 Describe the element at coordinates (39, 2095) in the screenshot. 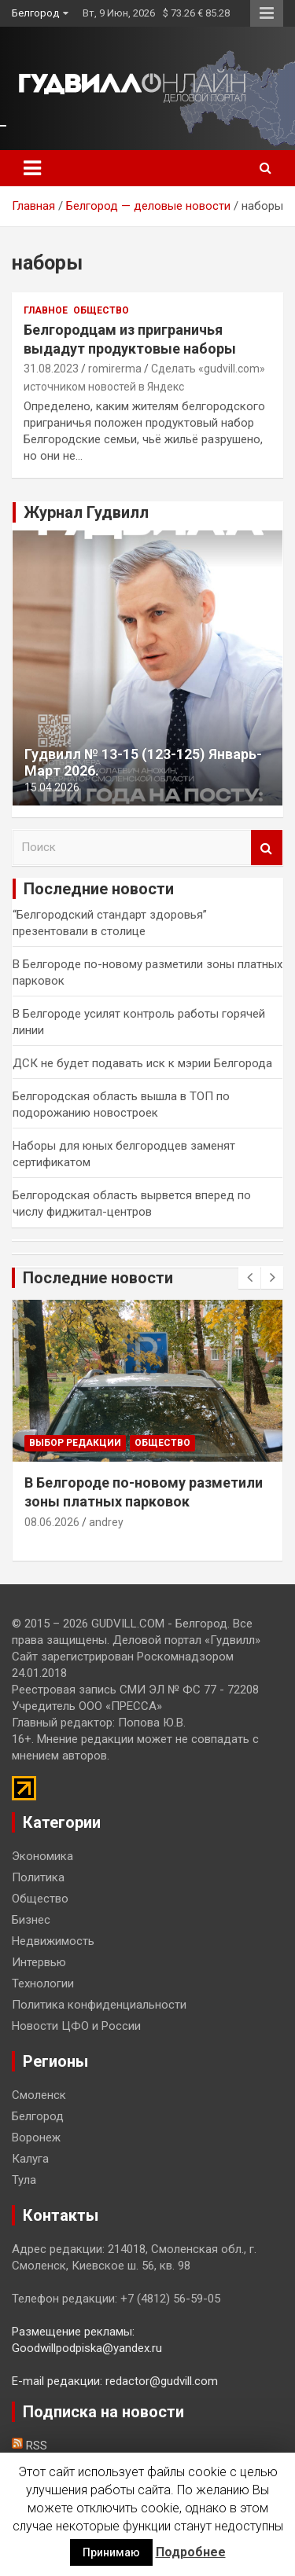

I see `Смоленск` at that location.